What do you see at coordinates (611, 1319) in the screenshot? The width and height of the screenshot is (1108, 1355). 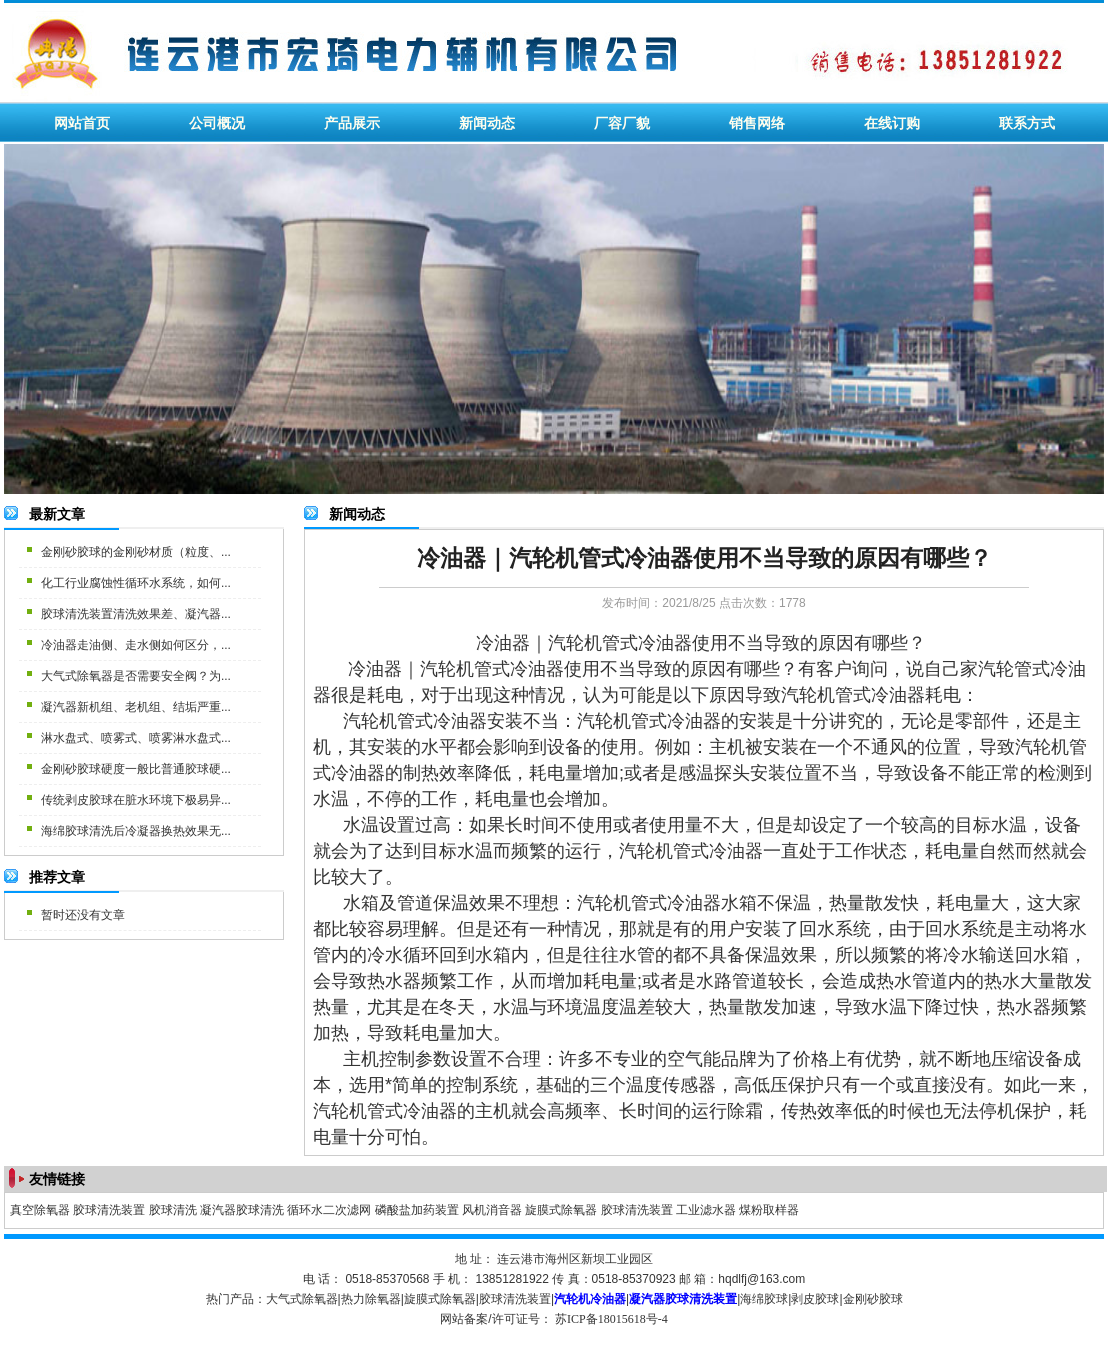 I see `苏ICP备18015618号-4` at bounding box center [611, 1319].